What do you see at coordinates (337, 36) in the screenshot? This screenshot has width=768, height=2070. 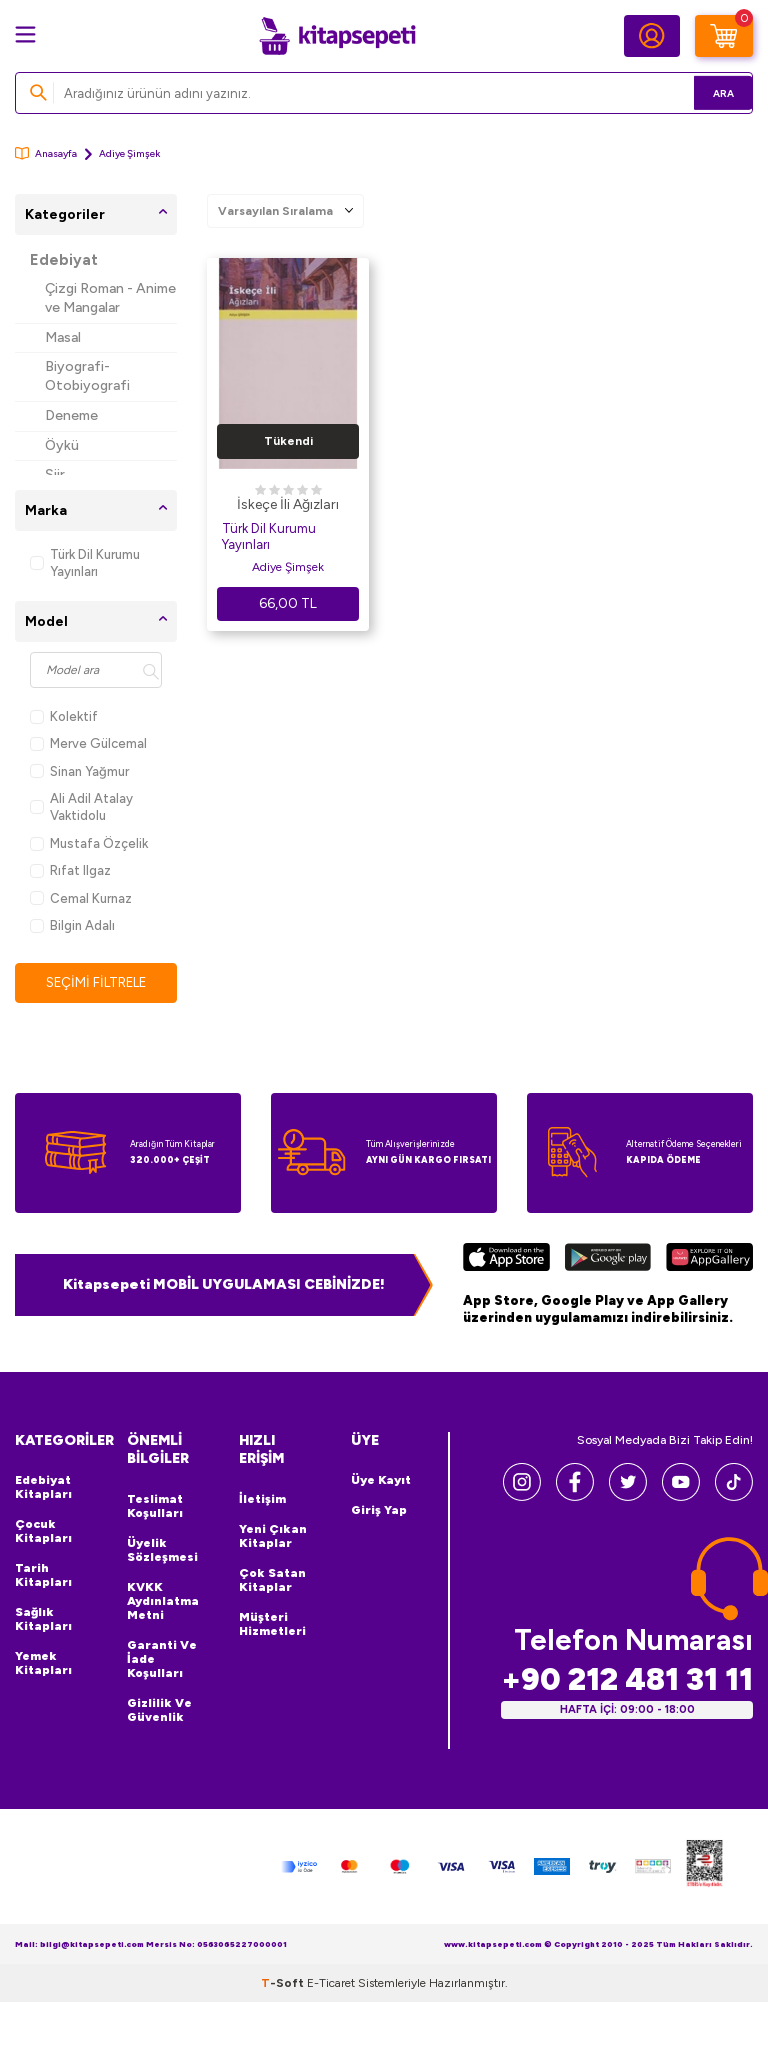 I see `[logo]` at bounding box center [337, 36].